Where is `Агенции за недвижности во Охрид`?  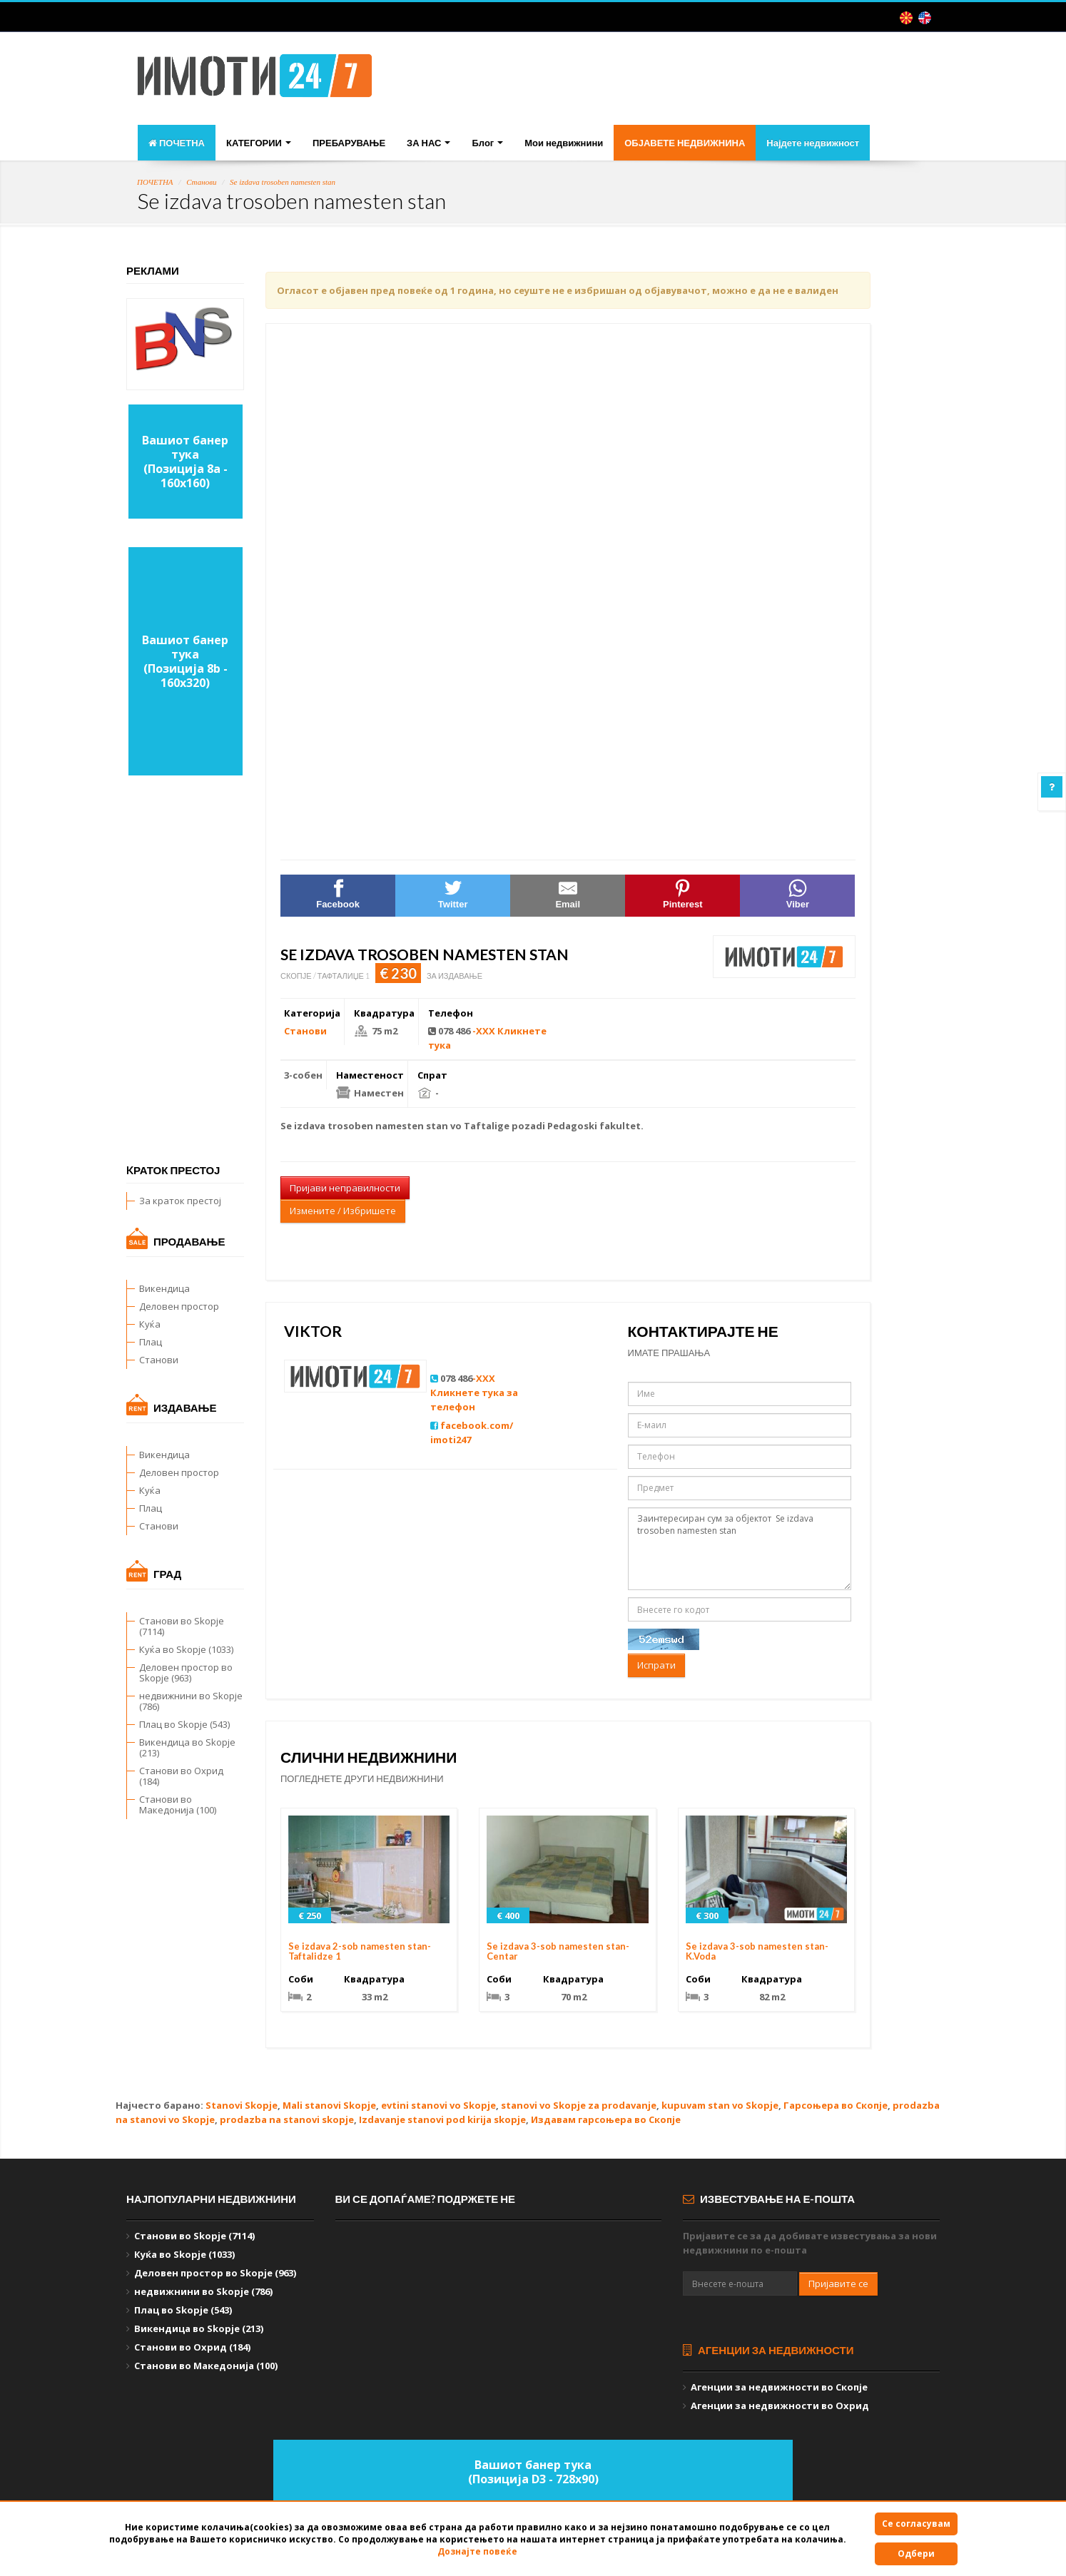 Агенции за недвижности во Охрид is located at coordinates (780, 2405).